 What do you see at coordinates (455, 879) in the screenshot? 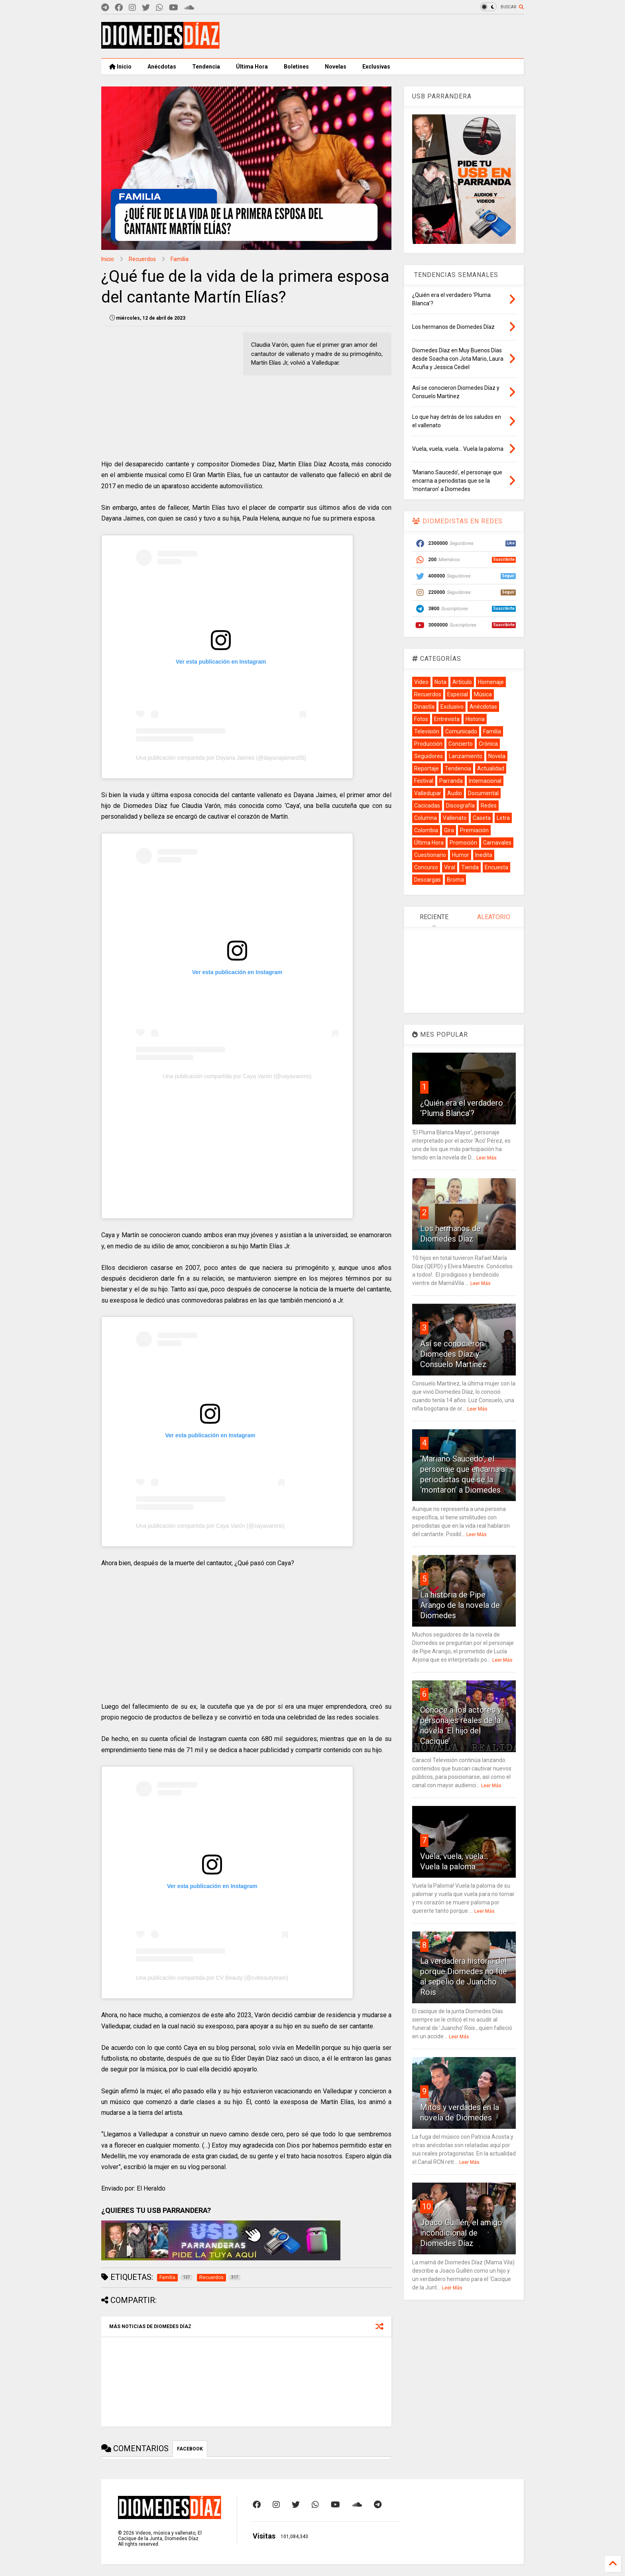
I see `Broma` at bounding box center [455, 879].